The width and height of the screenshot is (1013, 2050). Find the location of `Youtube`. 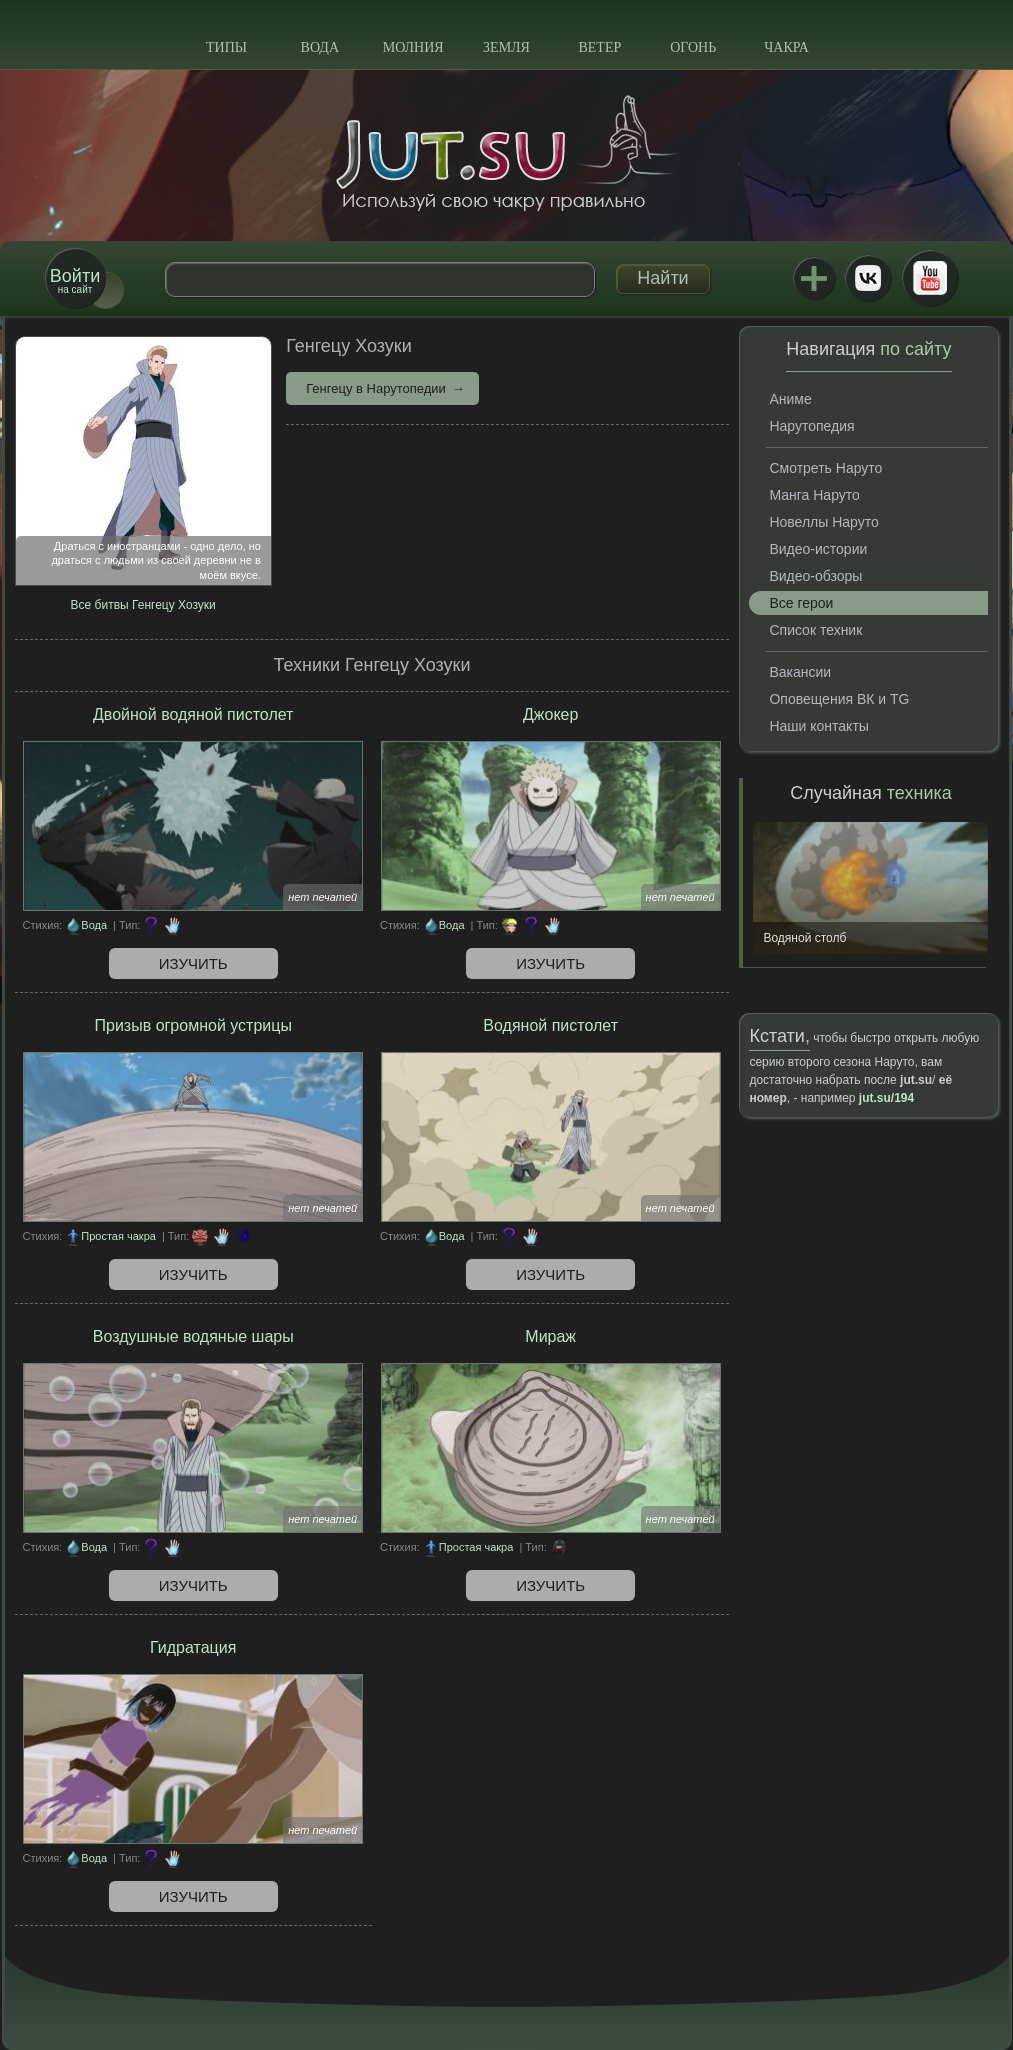

Youtube is located at coordinates (930, 278).